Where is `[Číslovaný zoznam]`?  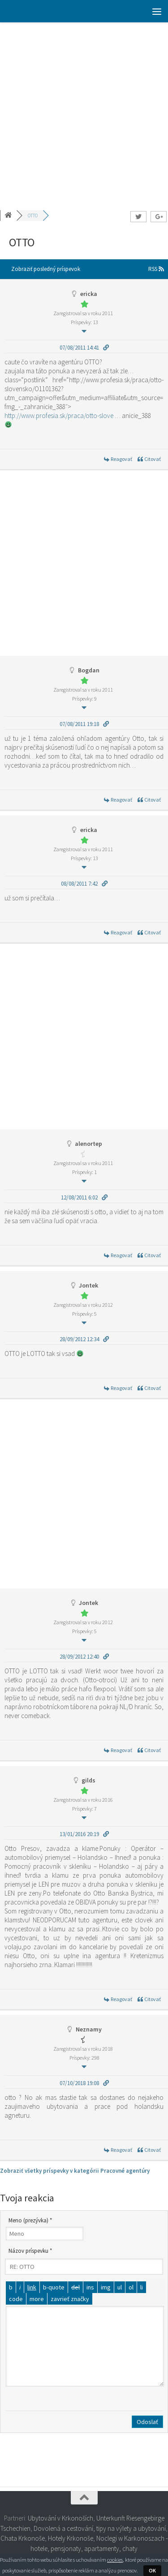 [Číslovaný zoznam] is located at coordinates (131, 2287).